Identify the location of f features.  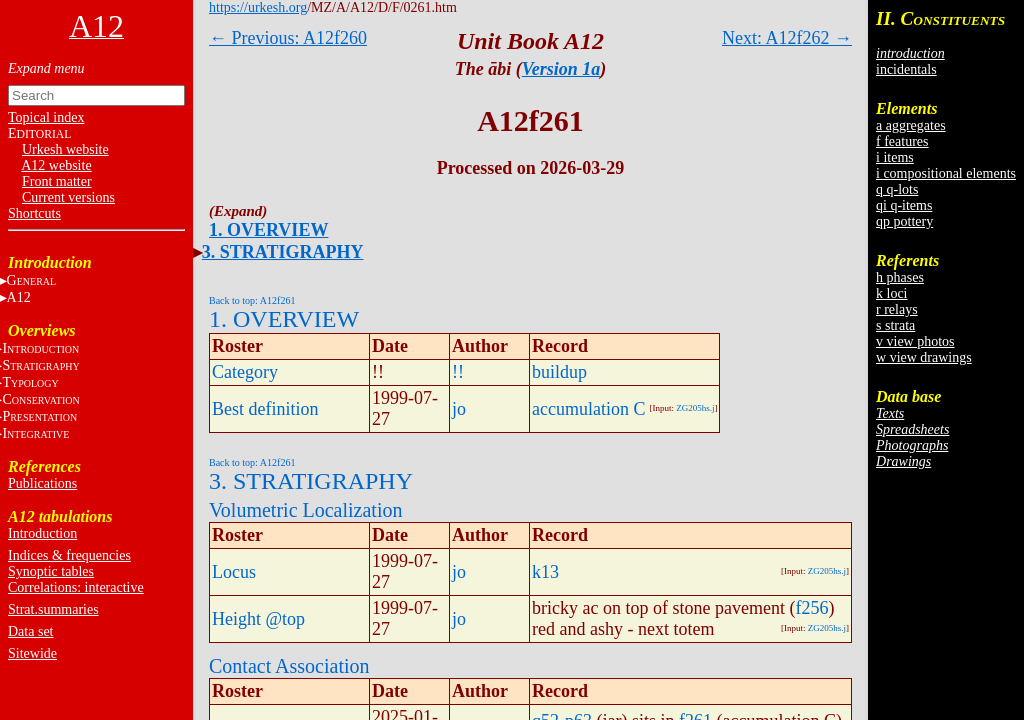
(902, 141).